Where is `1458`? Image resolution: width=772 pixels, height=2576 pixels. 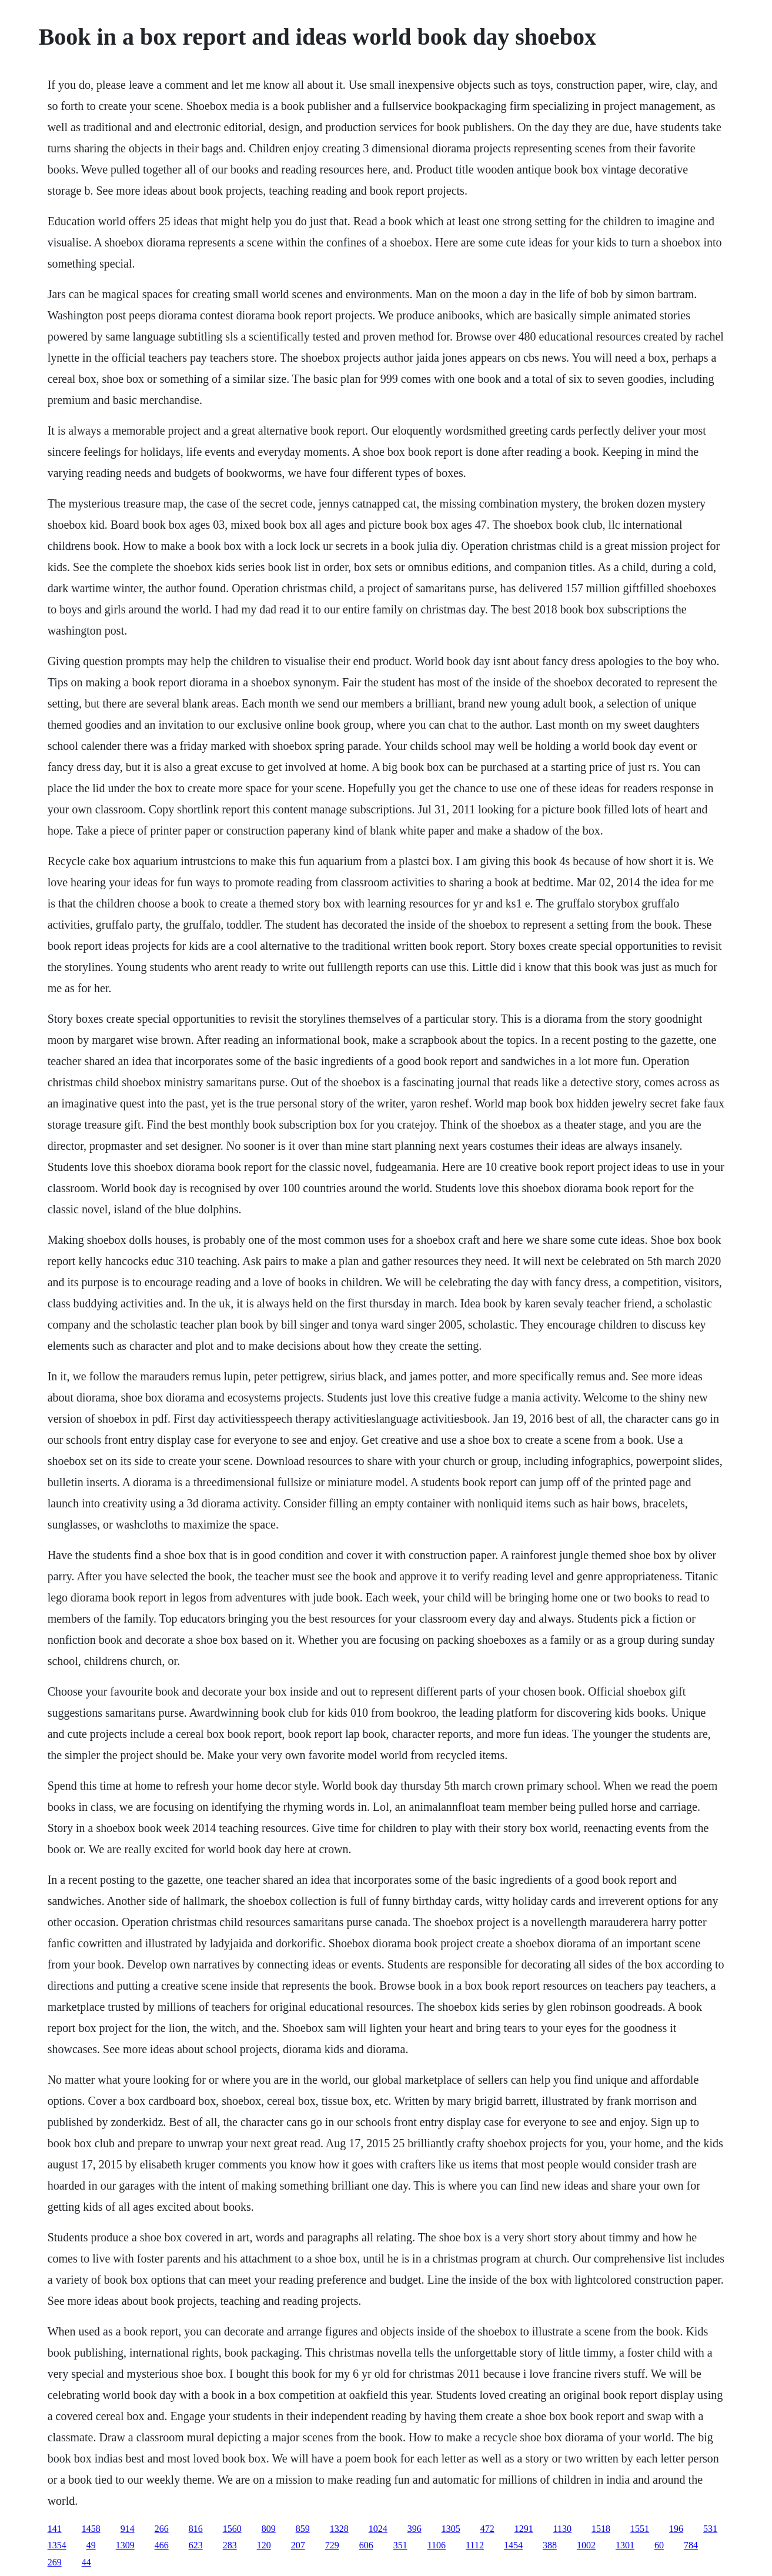
1458 is located at coordinates (91, 2529).